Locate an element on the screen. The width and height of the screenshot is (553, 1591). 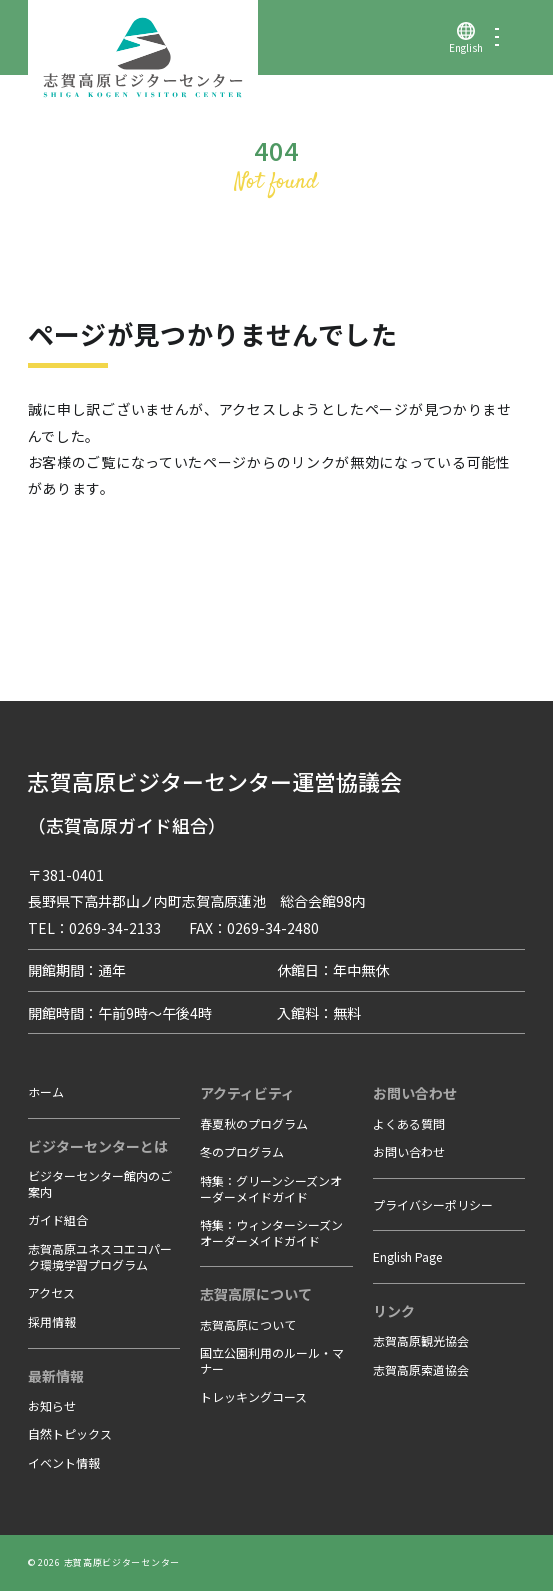
English is located at coordinates (466, 47).